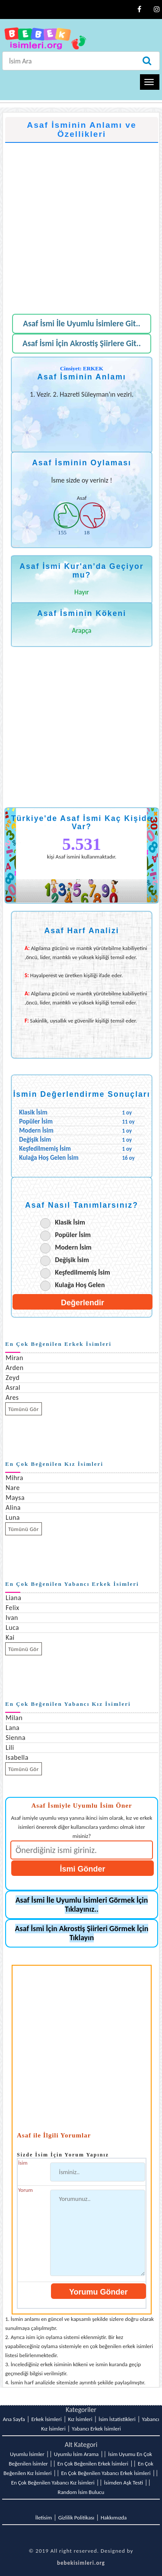 The height and width of the screenshot is (2576, 162). What do you see at coordinates (82, 1933) in the screenshot?
I see `Asaf İsmi İçin Akrostiş Şiirleri Görmek İçin Tıklayın` at bounding box center [82, 1933].